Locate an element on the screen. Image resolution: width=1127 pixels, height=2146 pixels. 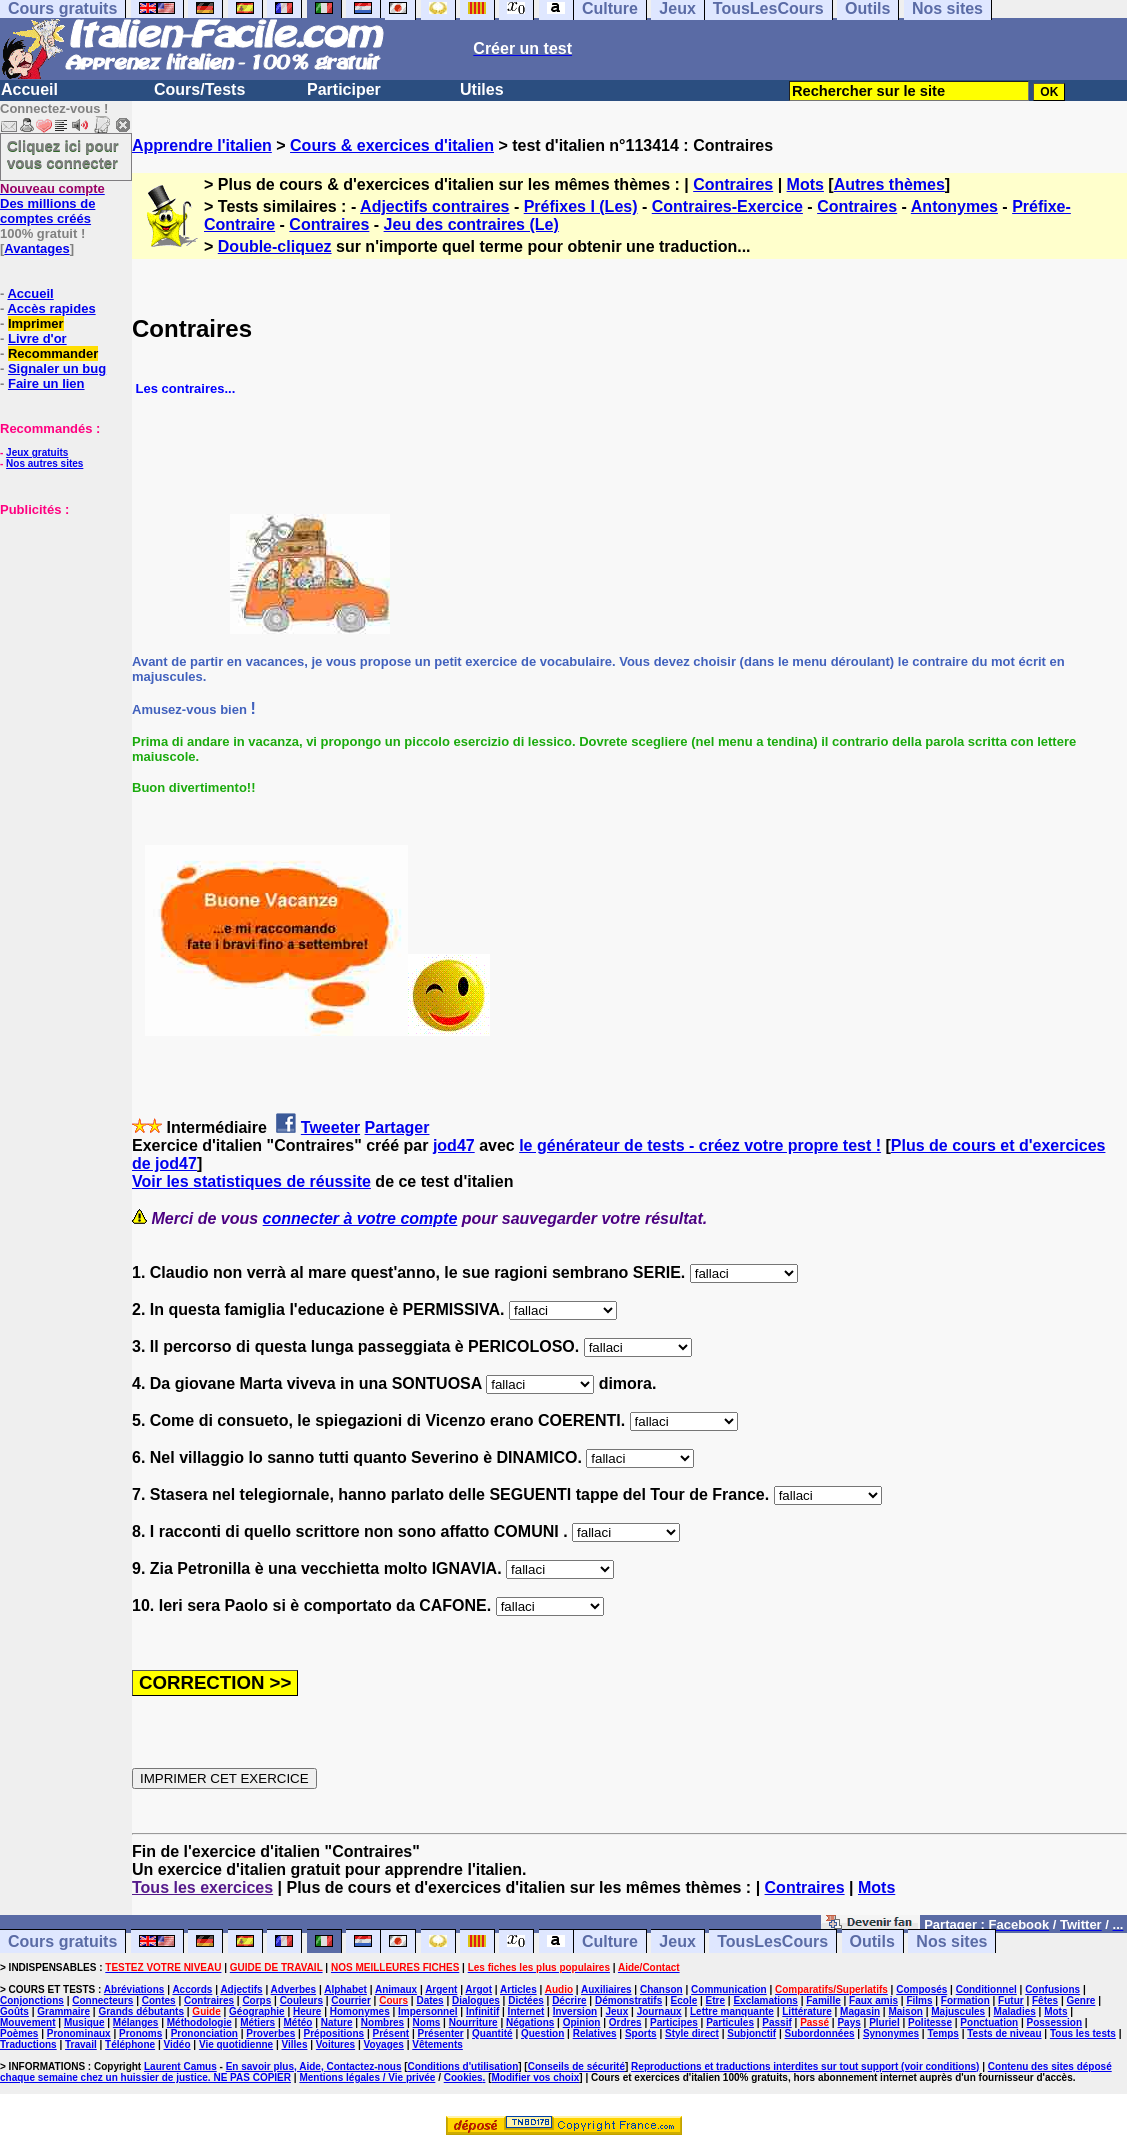
Faux amis is located at coordinates (873, 2000).